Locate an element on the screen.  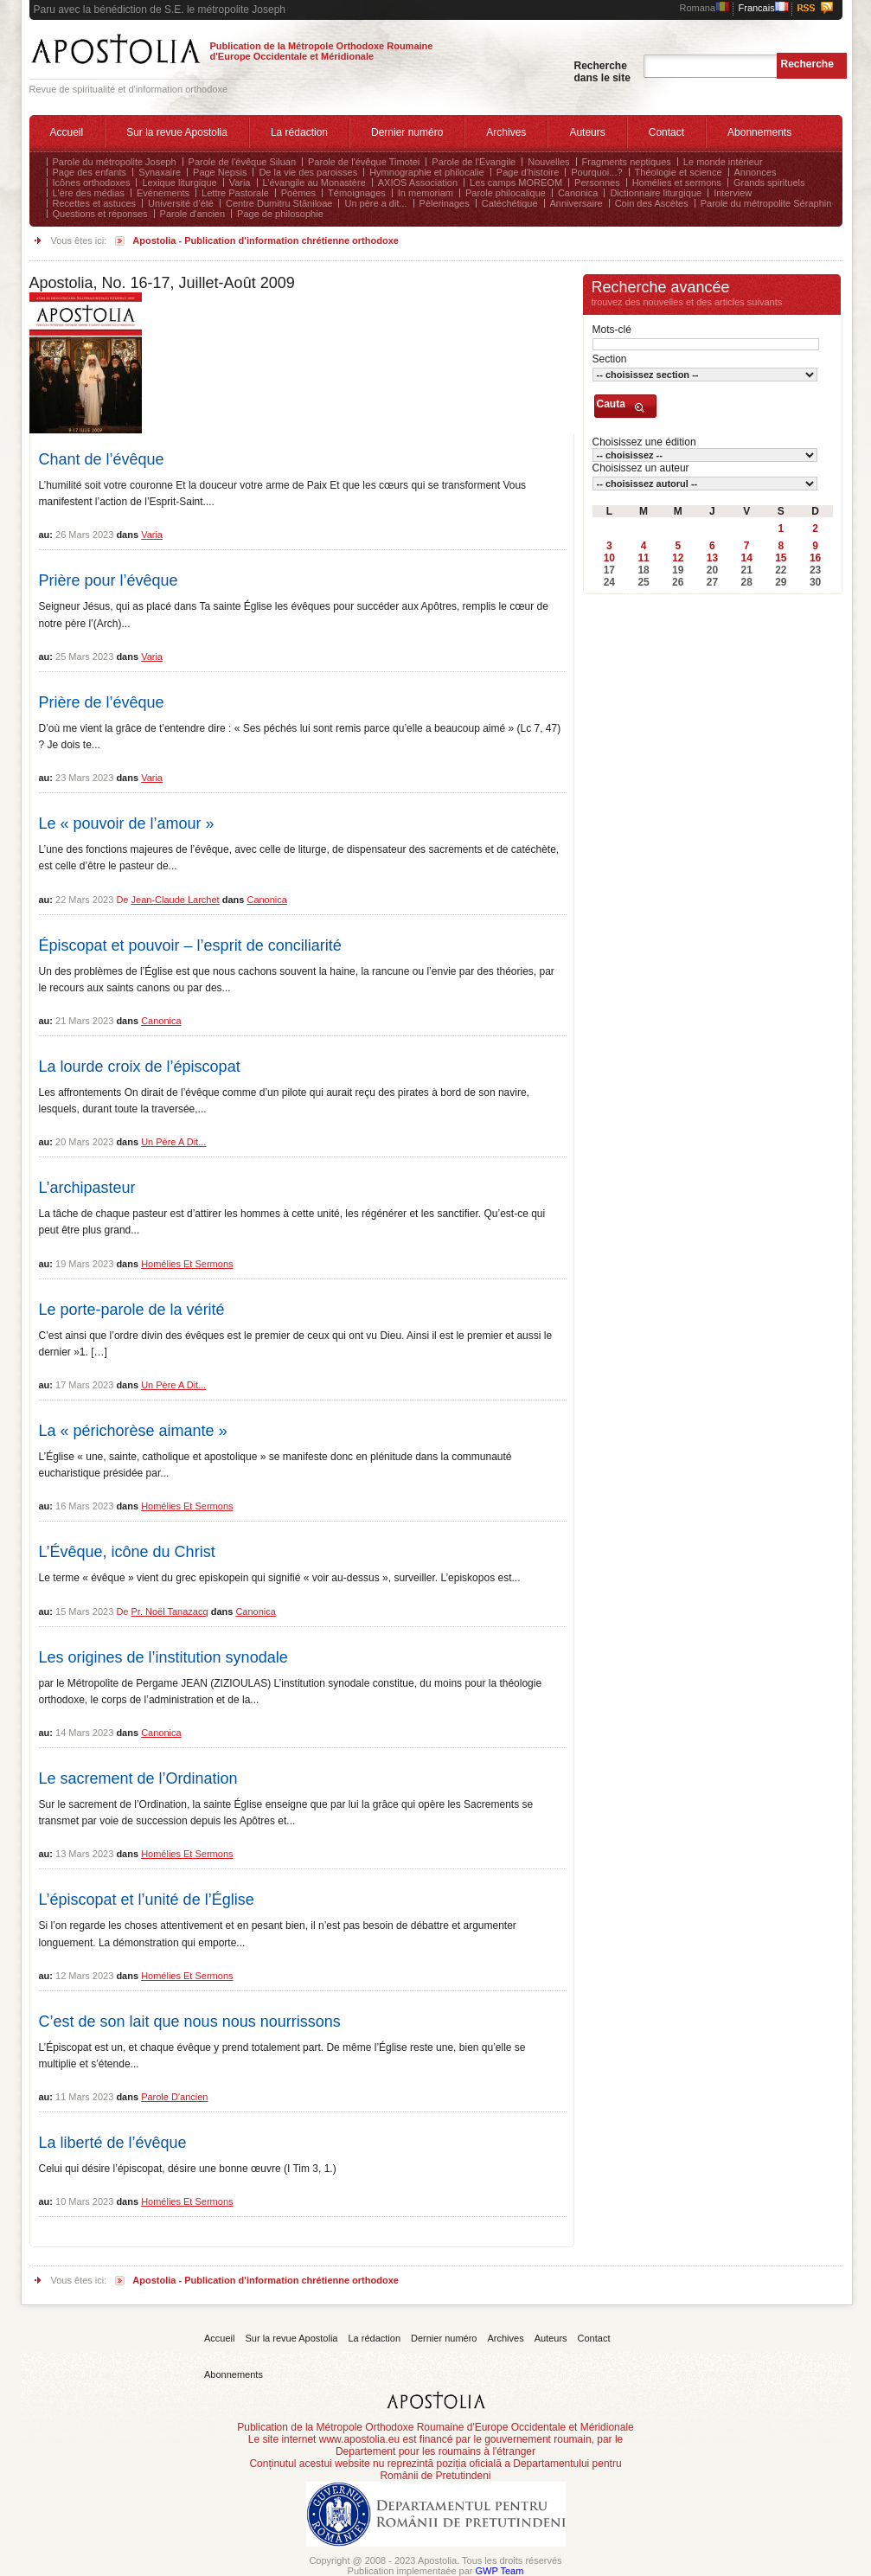
Page Nepsis is located at coordinates (220, 172).